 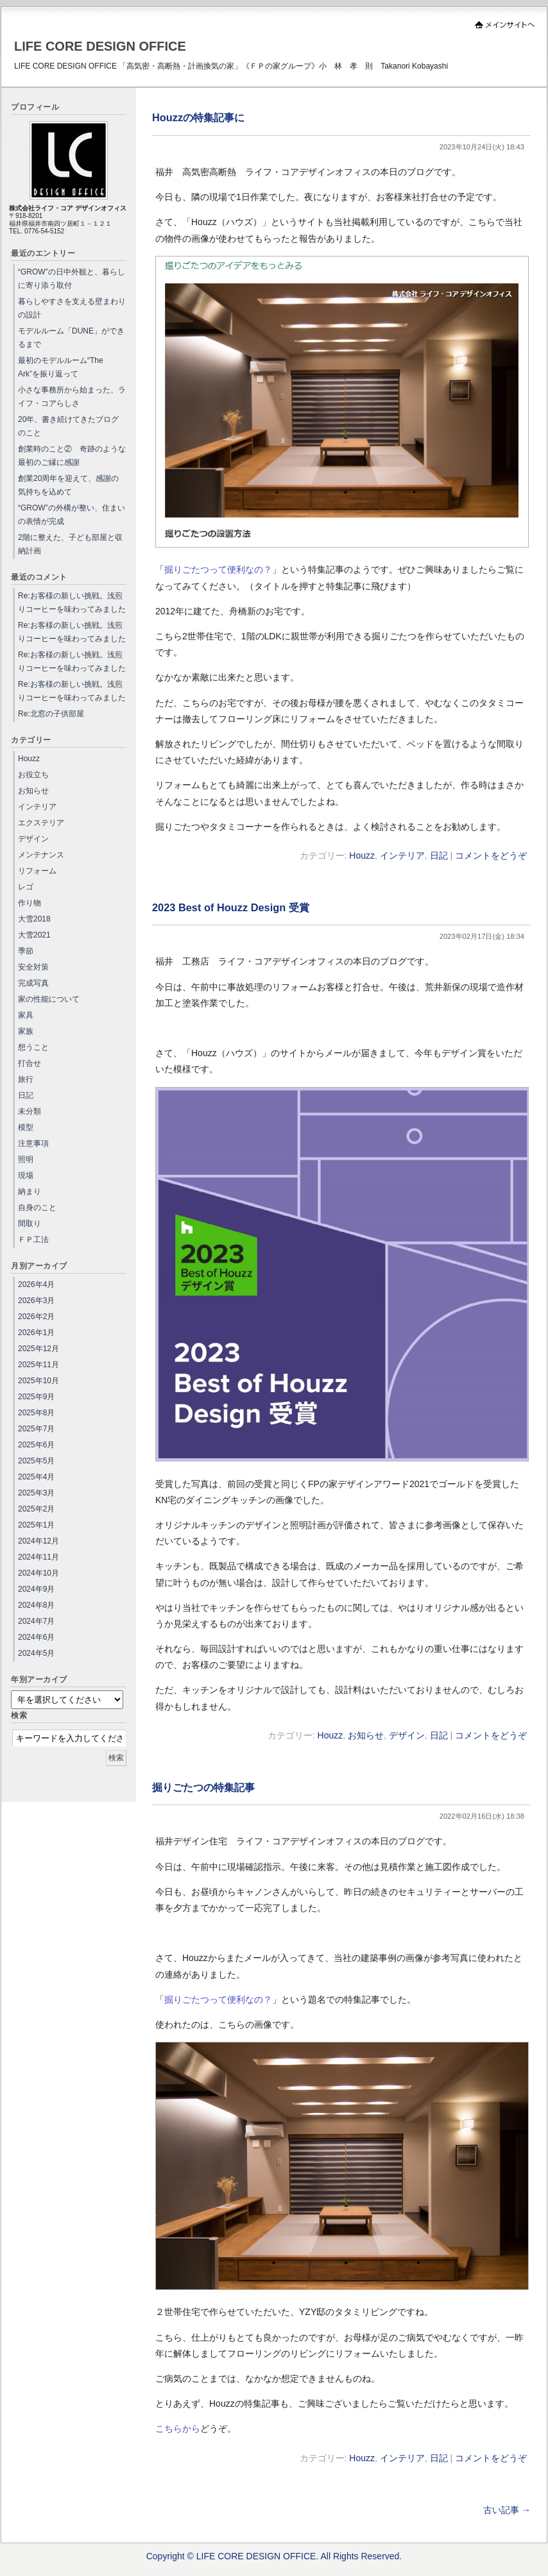 I want to click on 旅行, so click(x=25, y=1079).